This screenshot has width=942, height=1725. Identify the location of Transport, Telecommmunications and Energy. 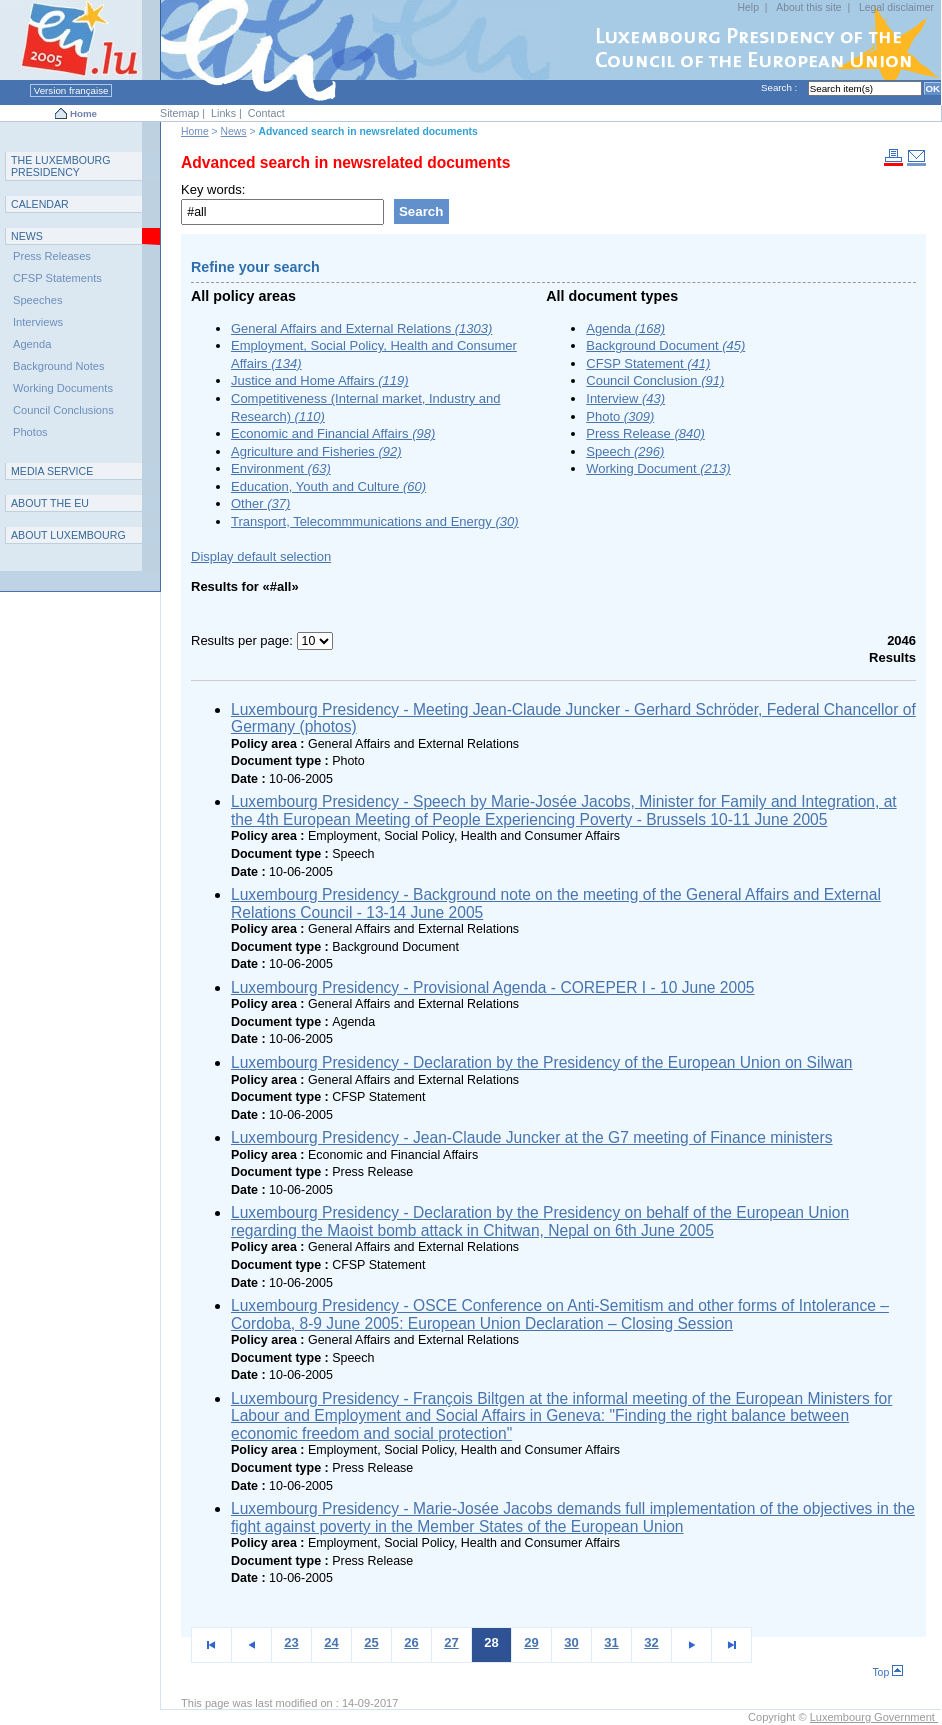
(375, 521).